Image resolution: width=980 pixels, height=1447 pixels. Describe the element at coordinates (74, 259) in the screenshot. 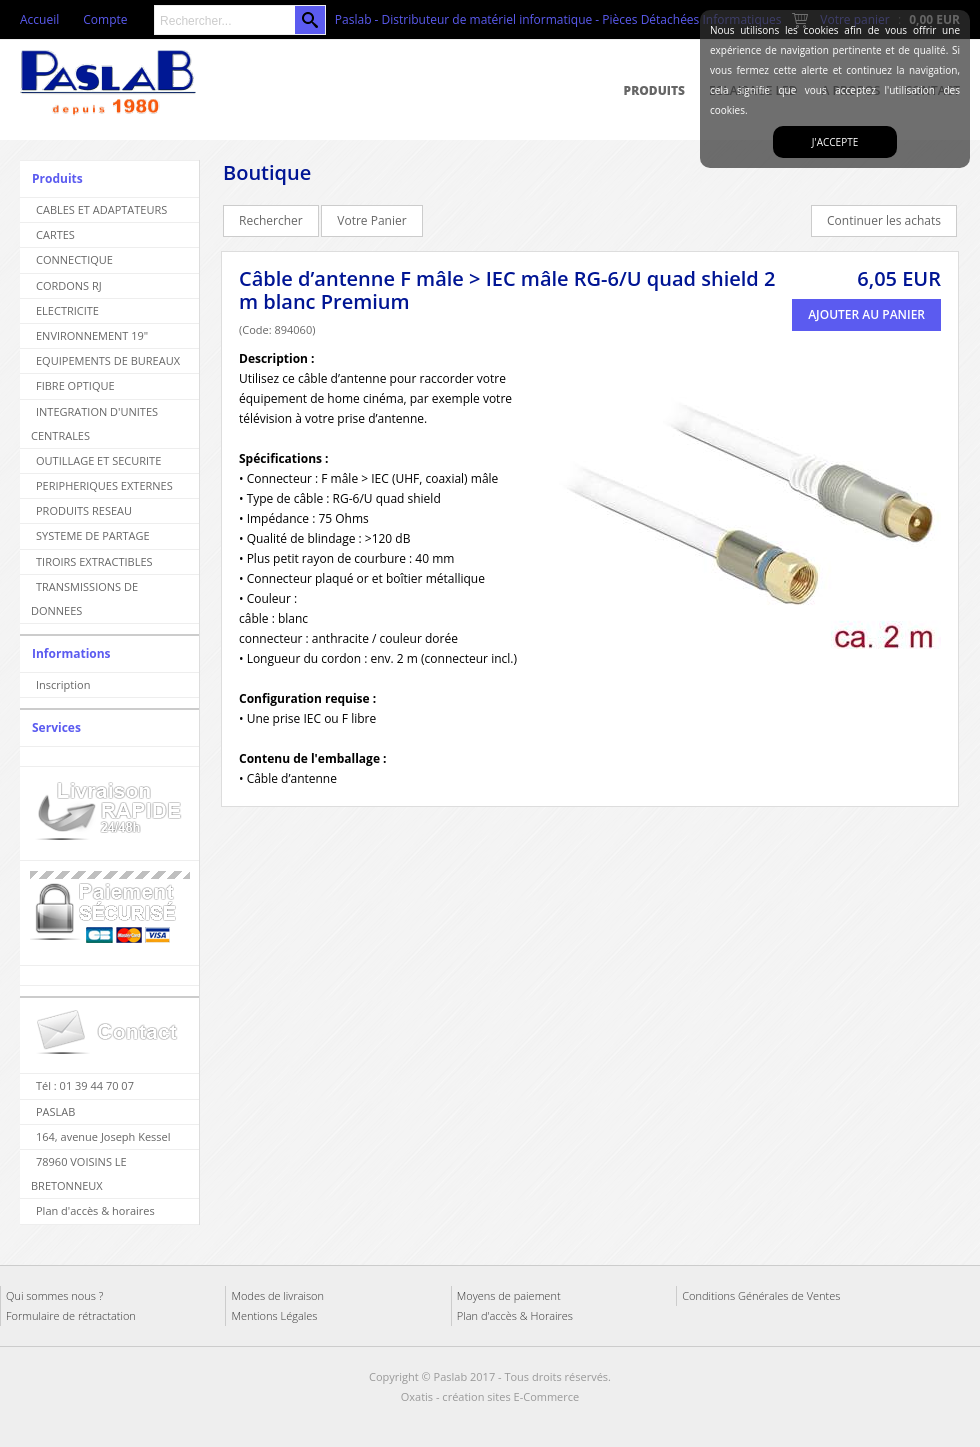

I see `CONNECTIQUE` at that location.